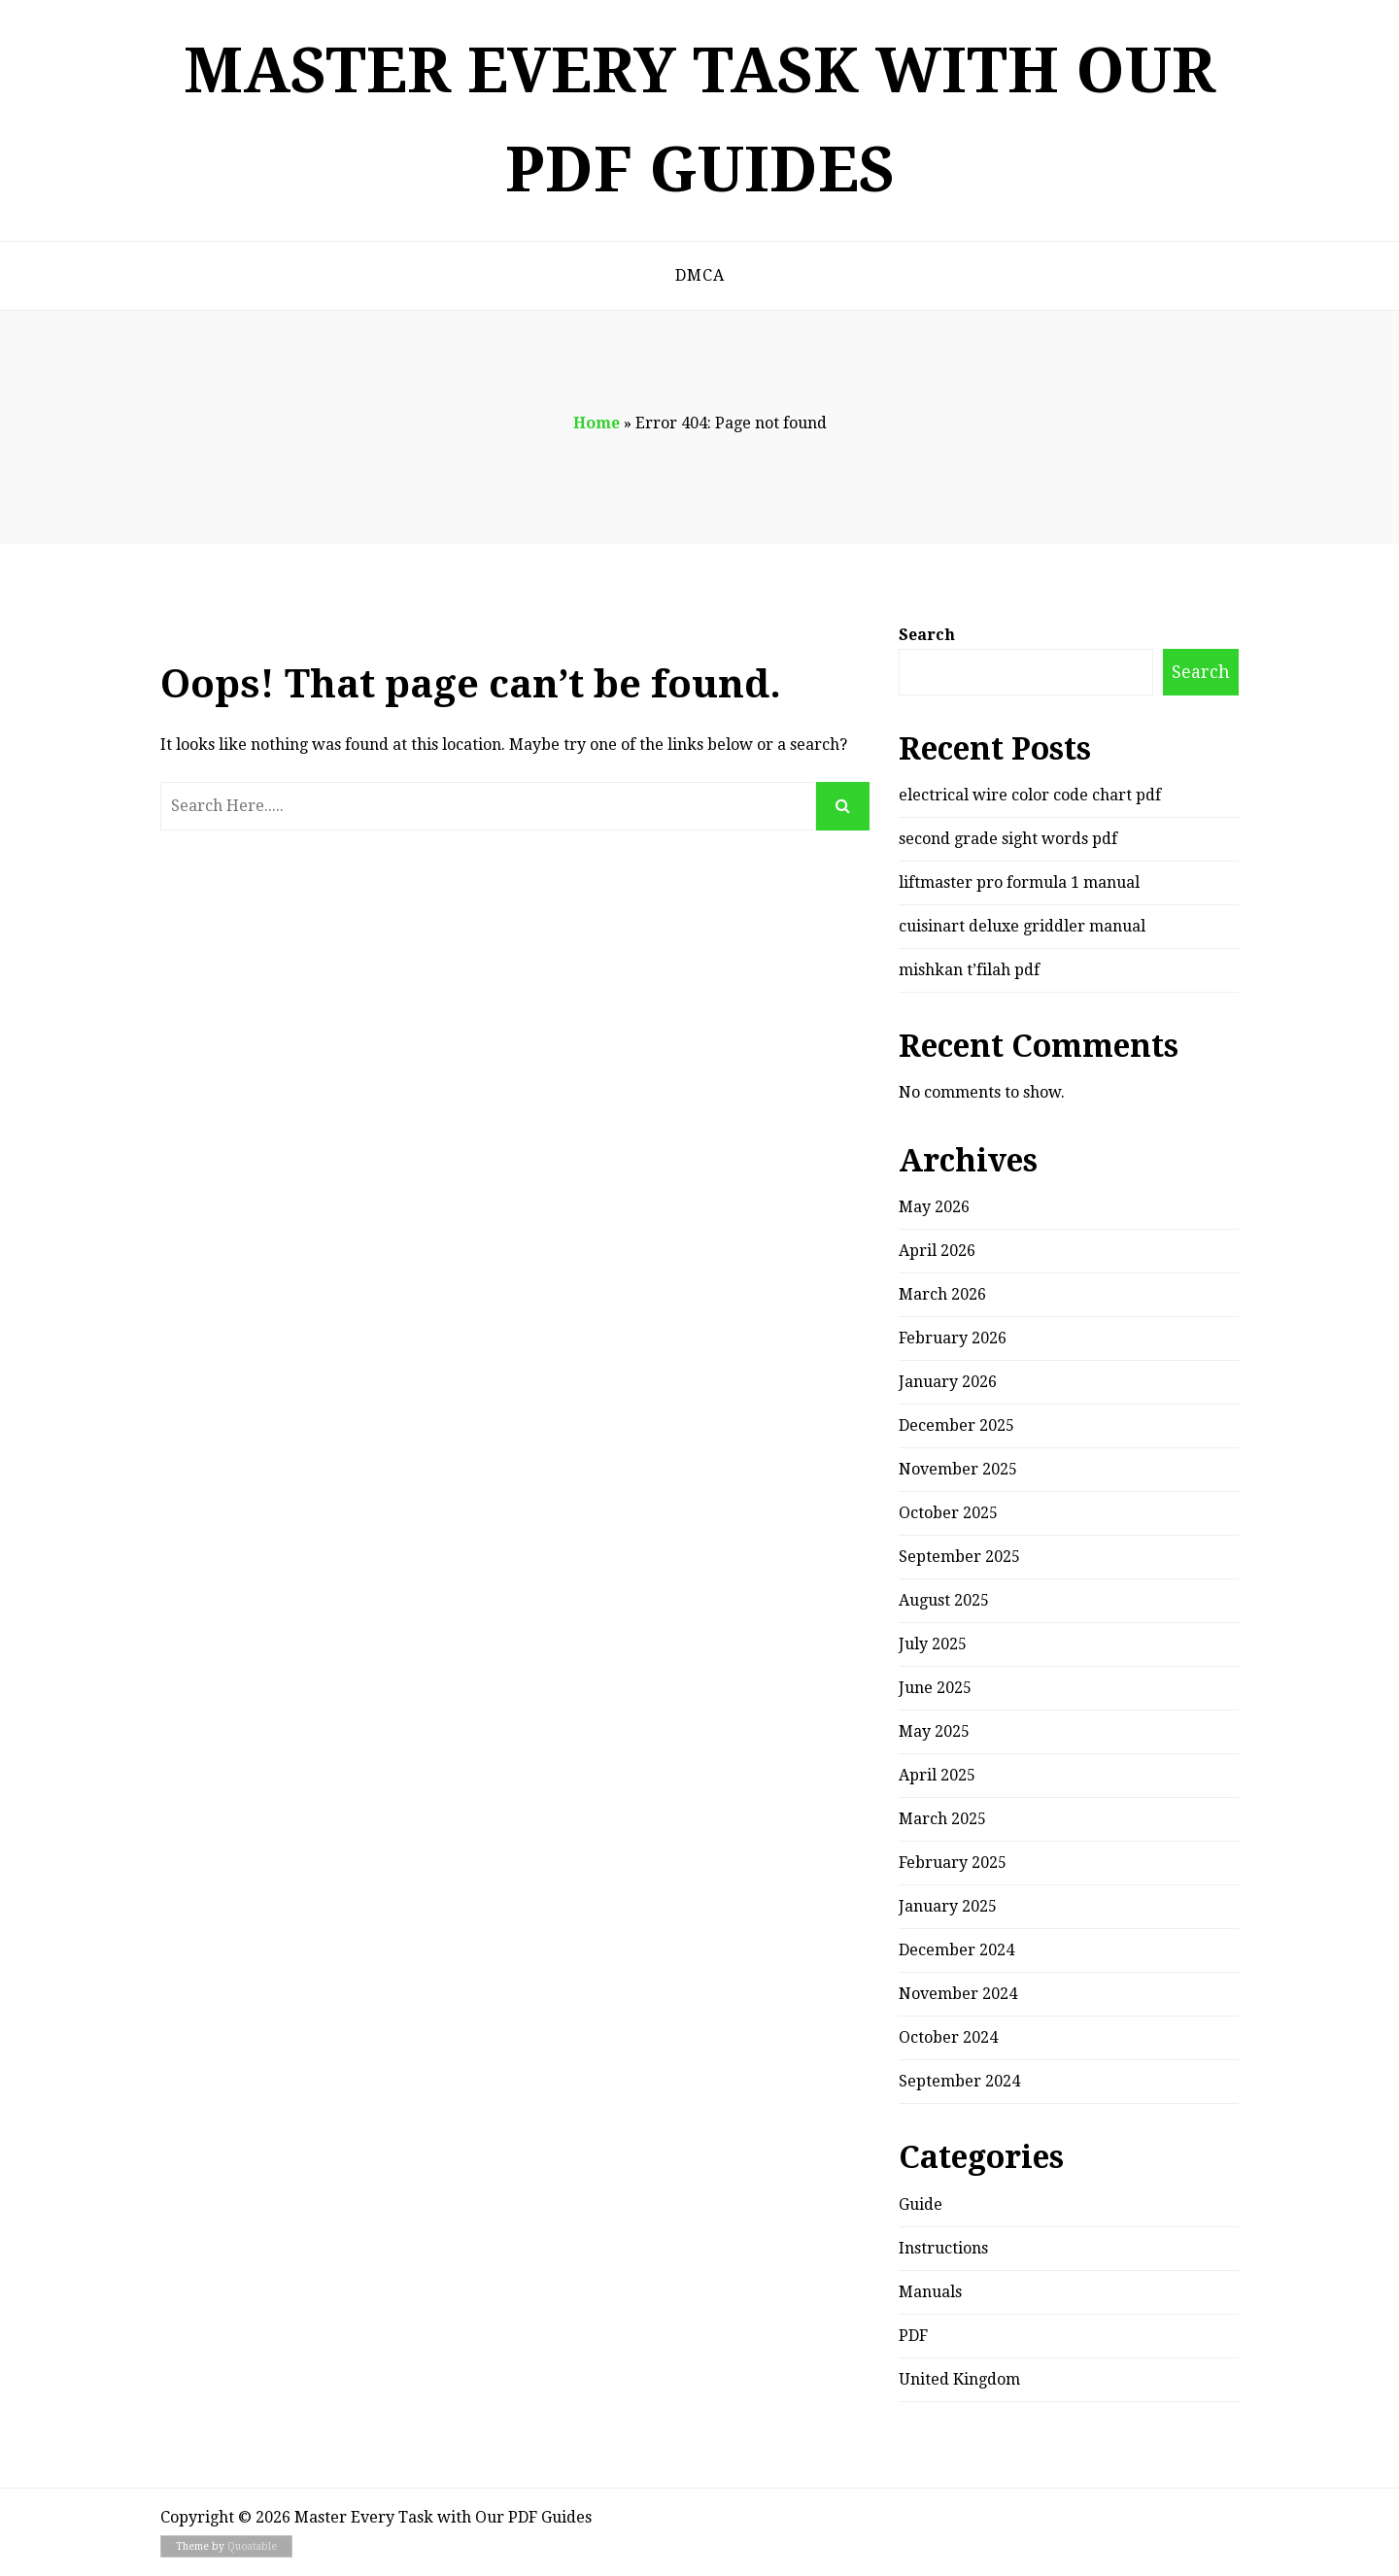 The height and width of the screenshot is (2576, 1399). What do you see at coordinates (920, 2204) in the screenshot?
I see `Guide` at bounding box center [920, 2204].